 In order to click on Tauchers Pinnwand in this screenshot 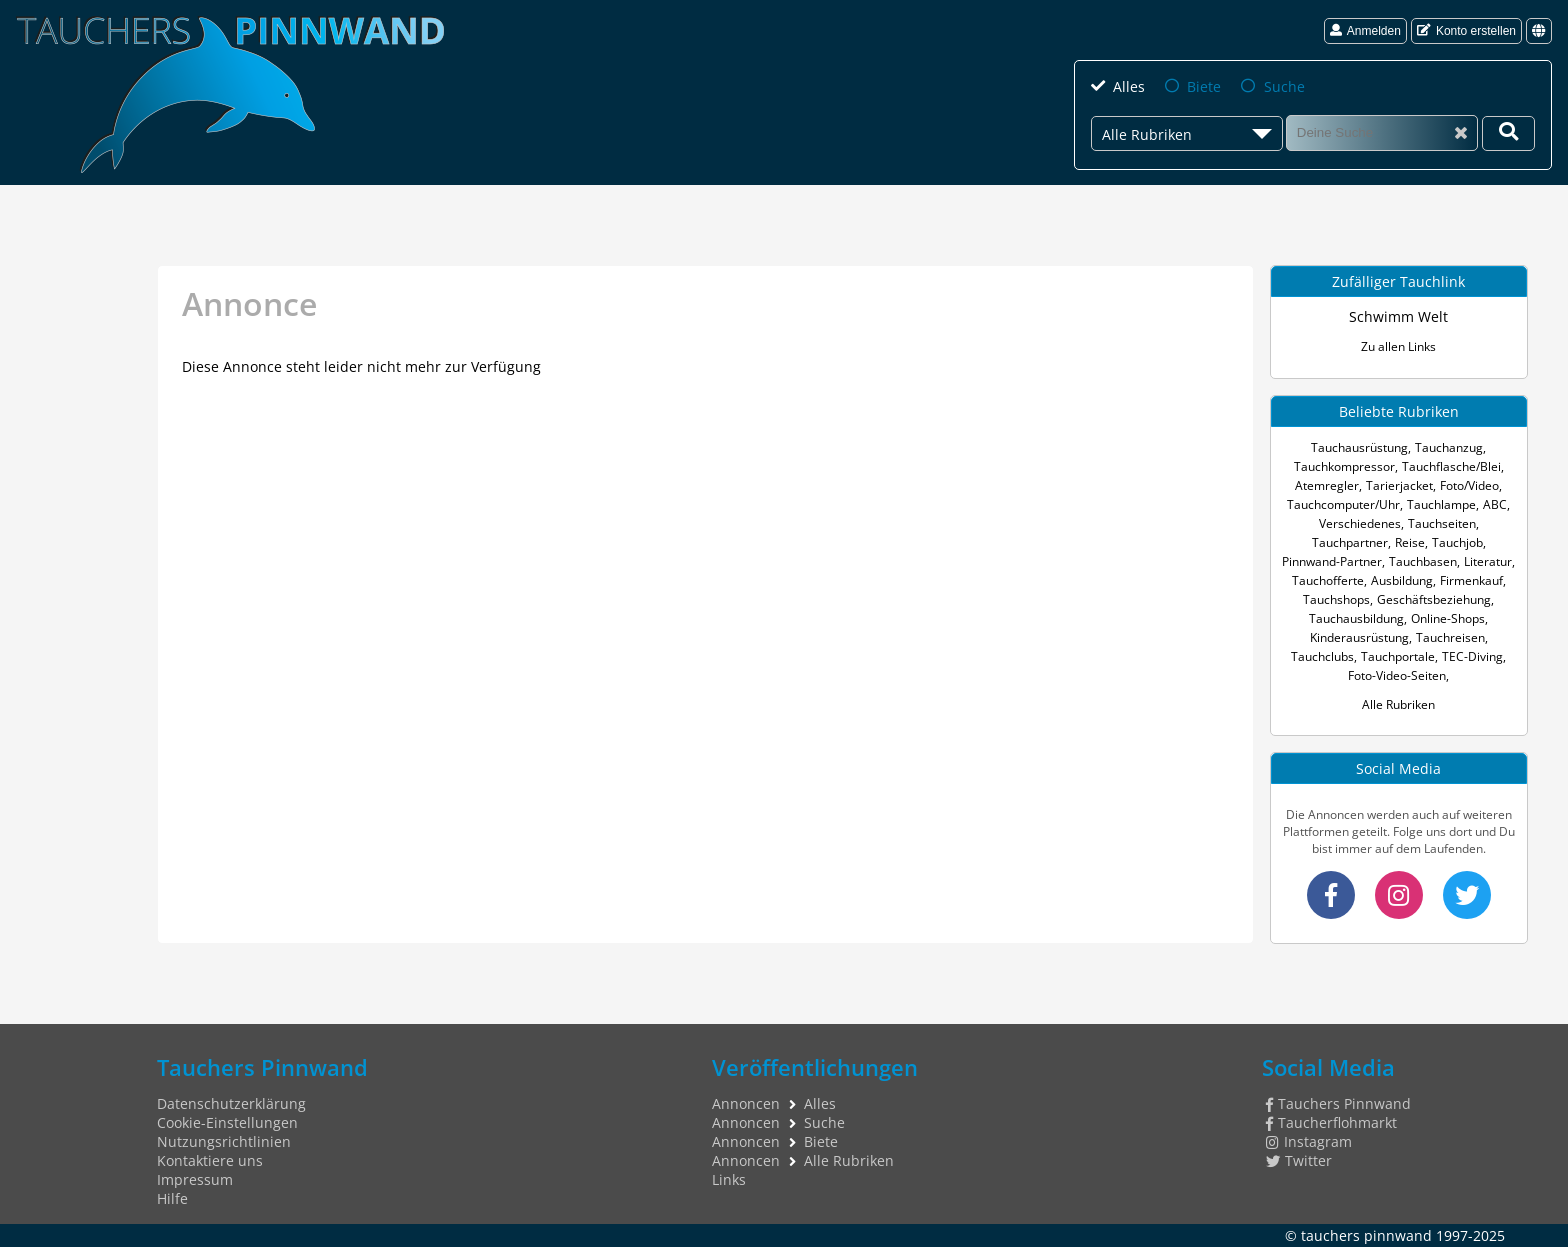, I will do `click(1338, 1103)`.